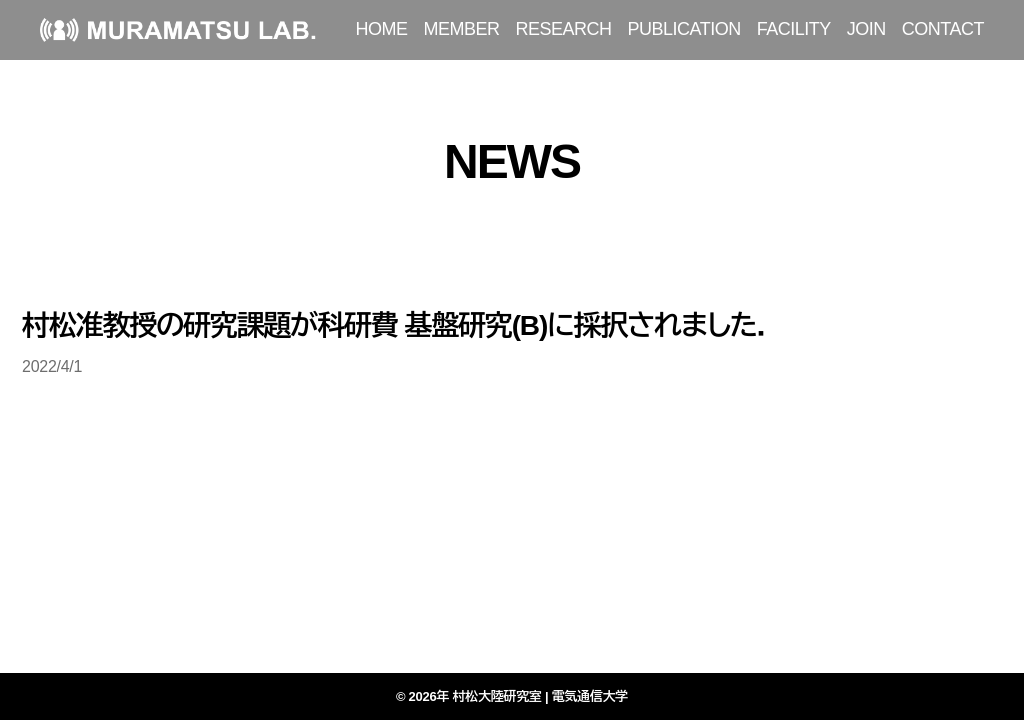 Image resolution: width=1024 pixels, height=720 pixels. What do you see at coordinates (462, 29) in the screenshot?
I see `MEMBER` at bounding box center [462, 29].